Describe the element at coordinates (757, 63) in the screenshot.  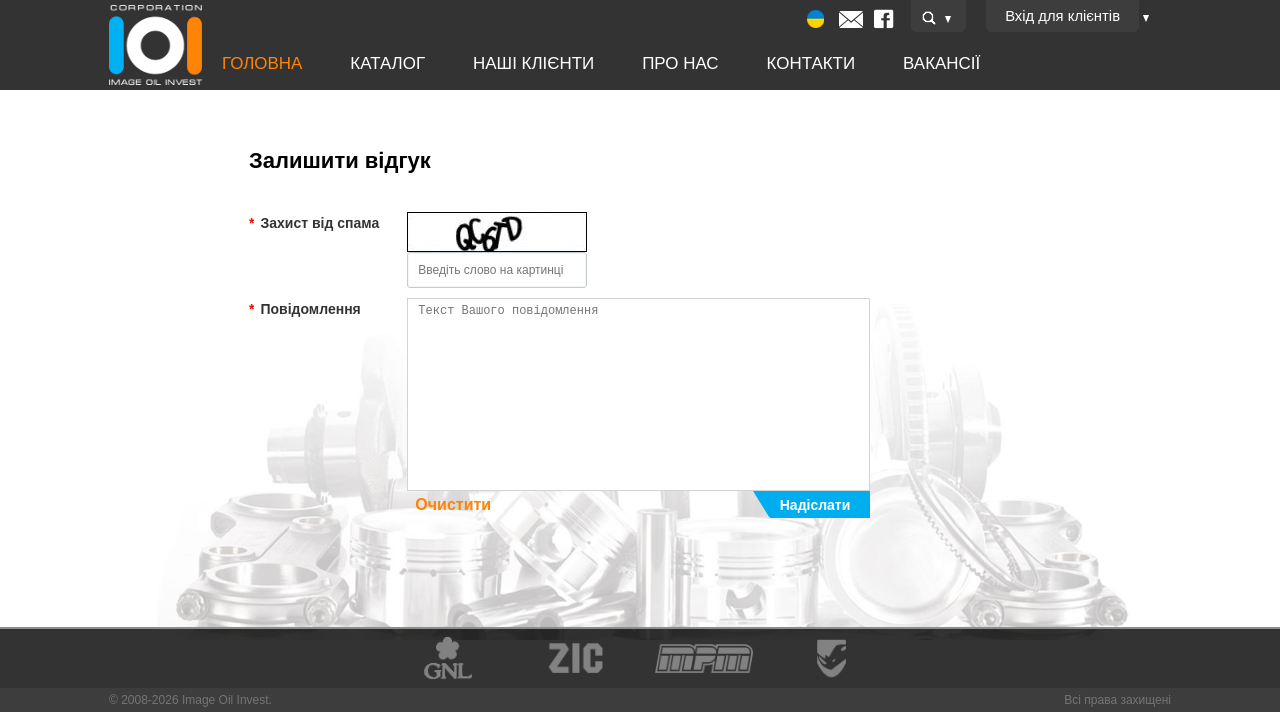
I see `Контакти` at that location.